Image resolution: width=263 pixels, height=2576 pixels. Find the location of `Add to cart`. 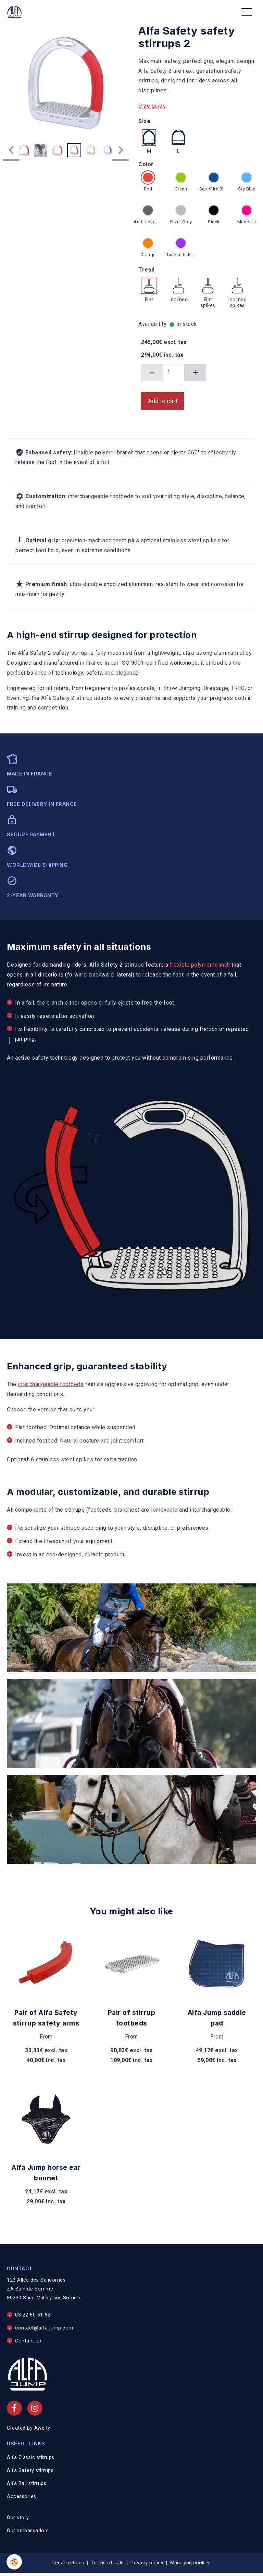

Add to cart is located at coordinates (162, 401).